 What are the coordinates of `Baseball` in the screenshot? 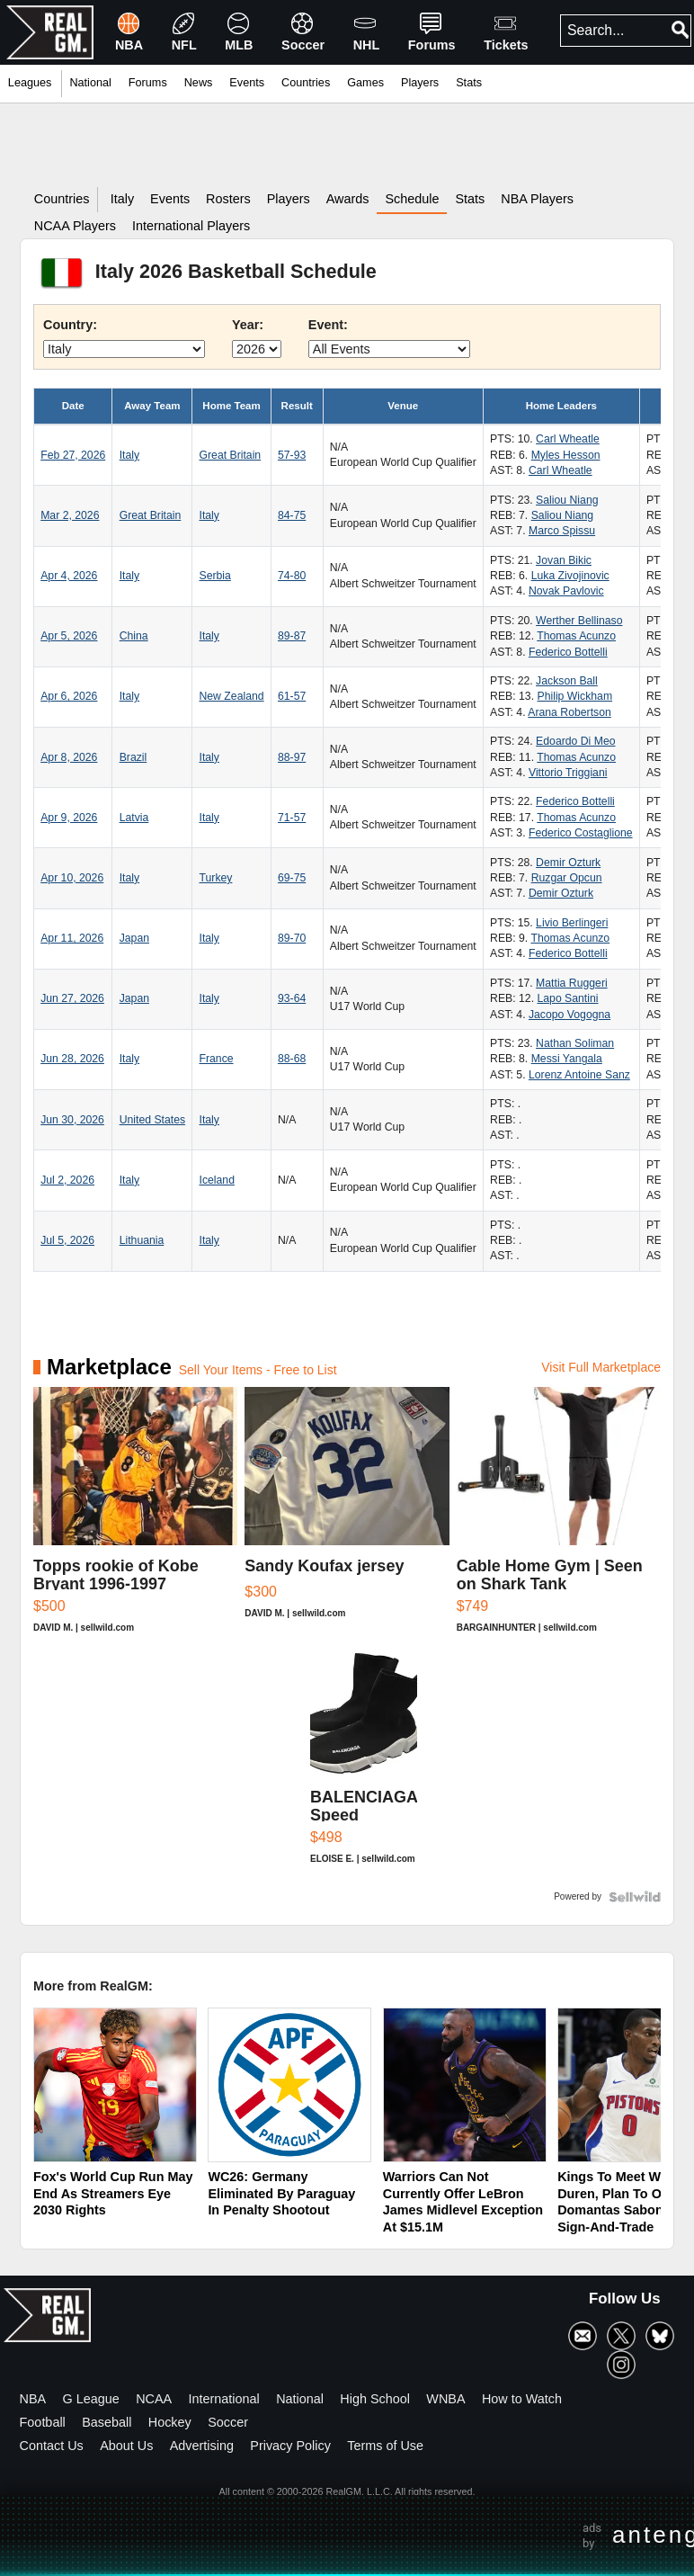 It's located at (106, 2422).